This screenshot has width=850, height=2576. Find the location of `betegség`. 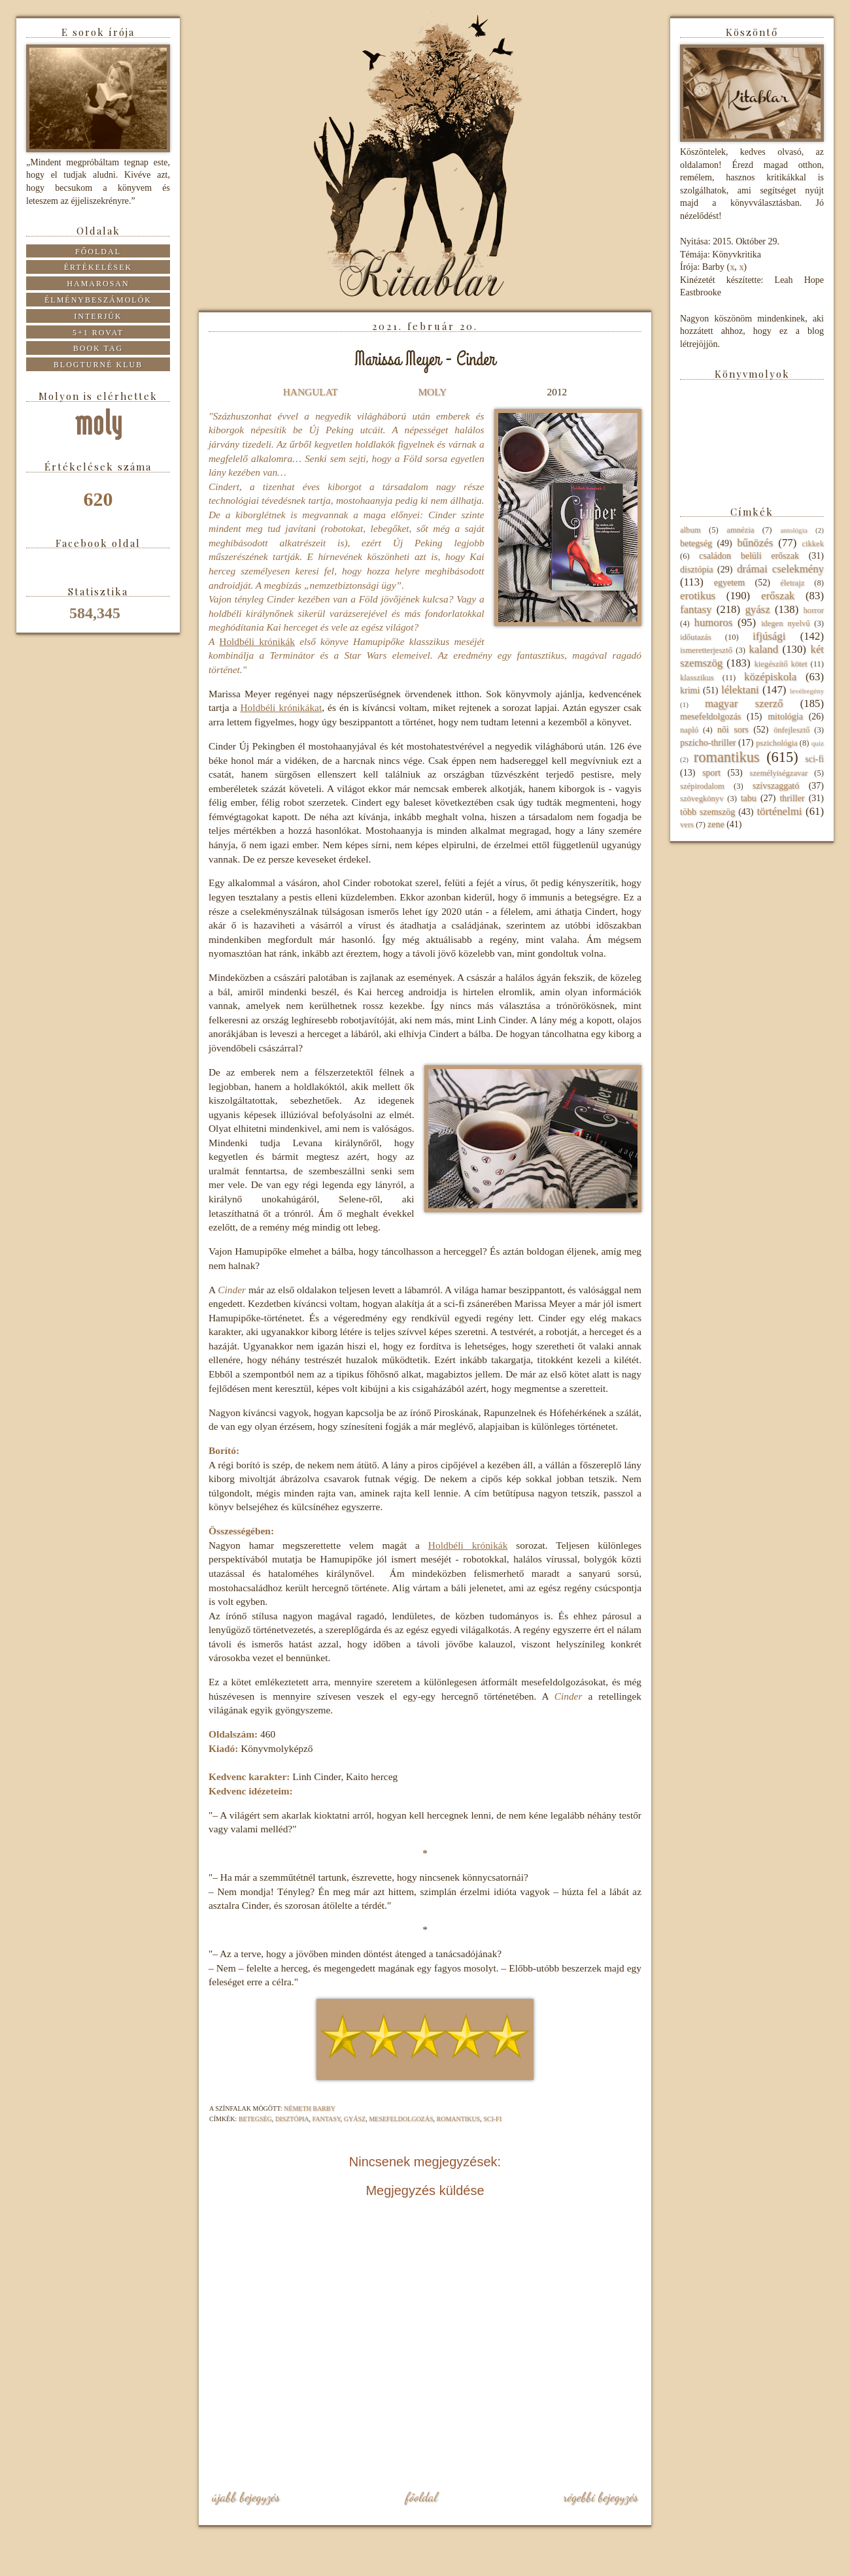

betegség is located at coordinates (255, 2118).